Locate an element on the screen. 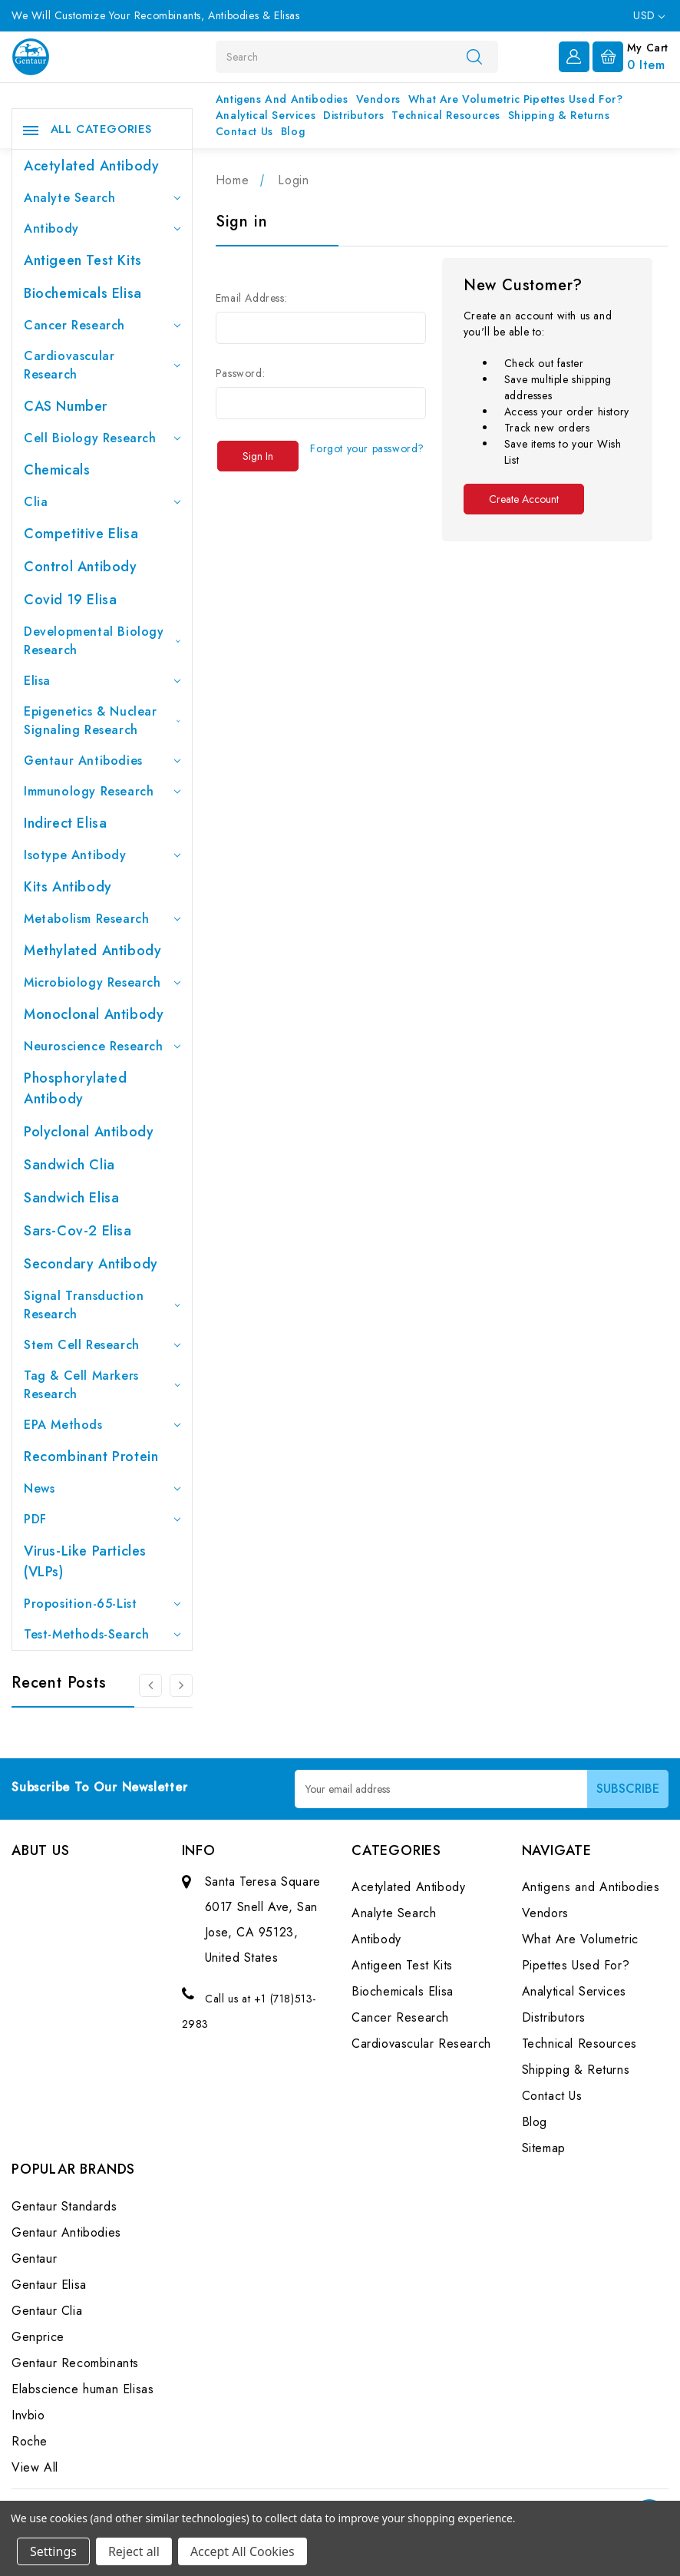 This screenshot has height=2576, width=680. Gentaur is located at coordinates (34, 2258).